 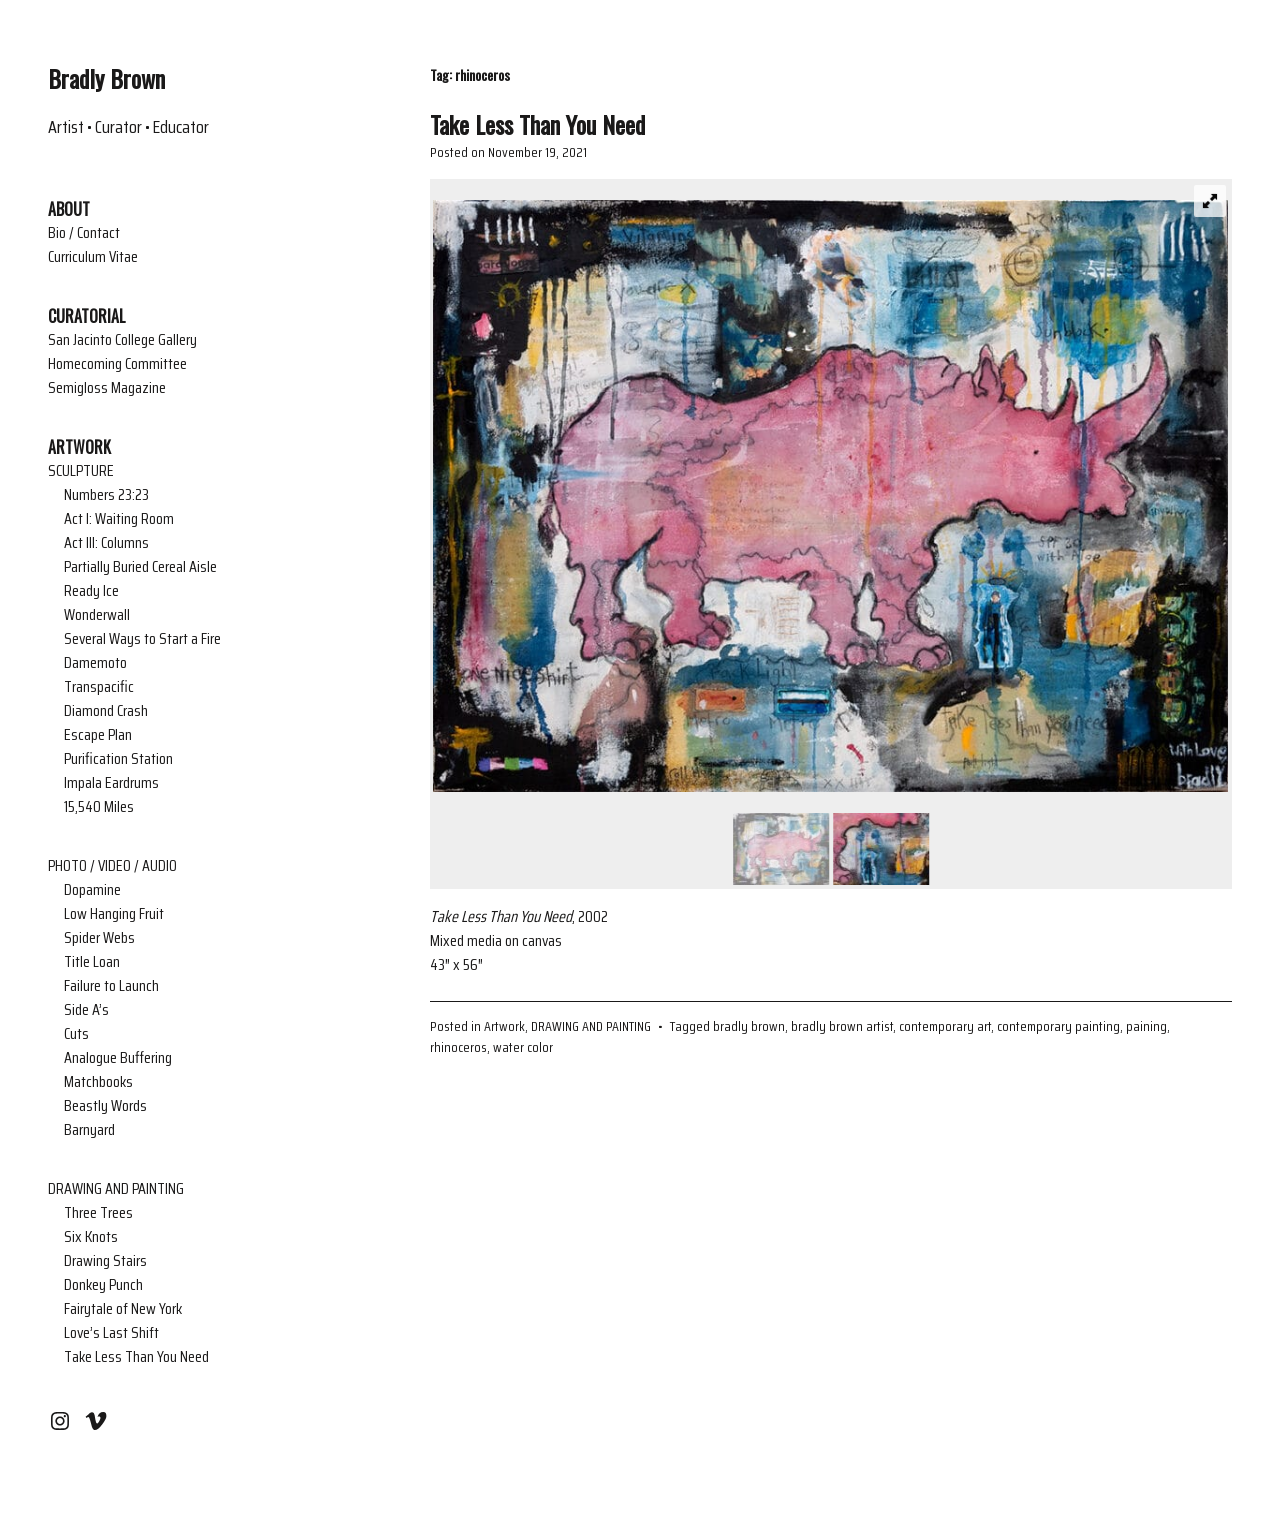 What do you see at coordinates (86, 1010) in the screenshot?
I see `Side A’s` at bounding box center [86, 1010].